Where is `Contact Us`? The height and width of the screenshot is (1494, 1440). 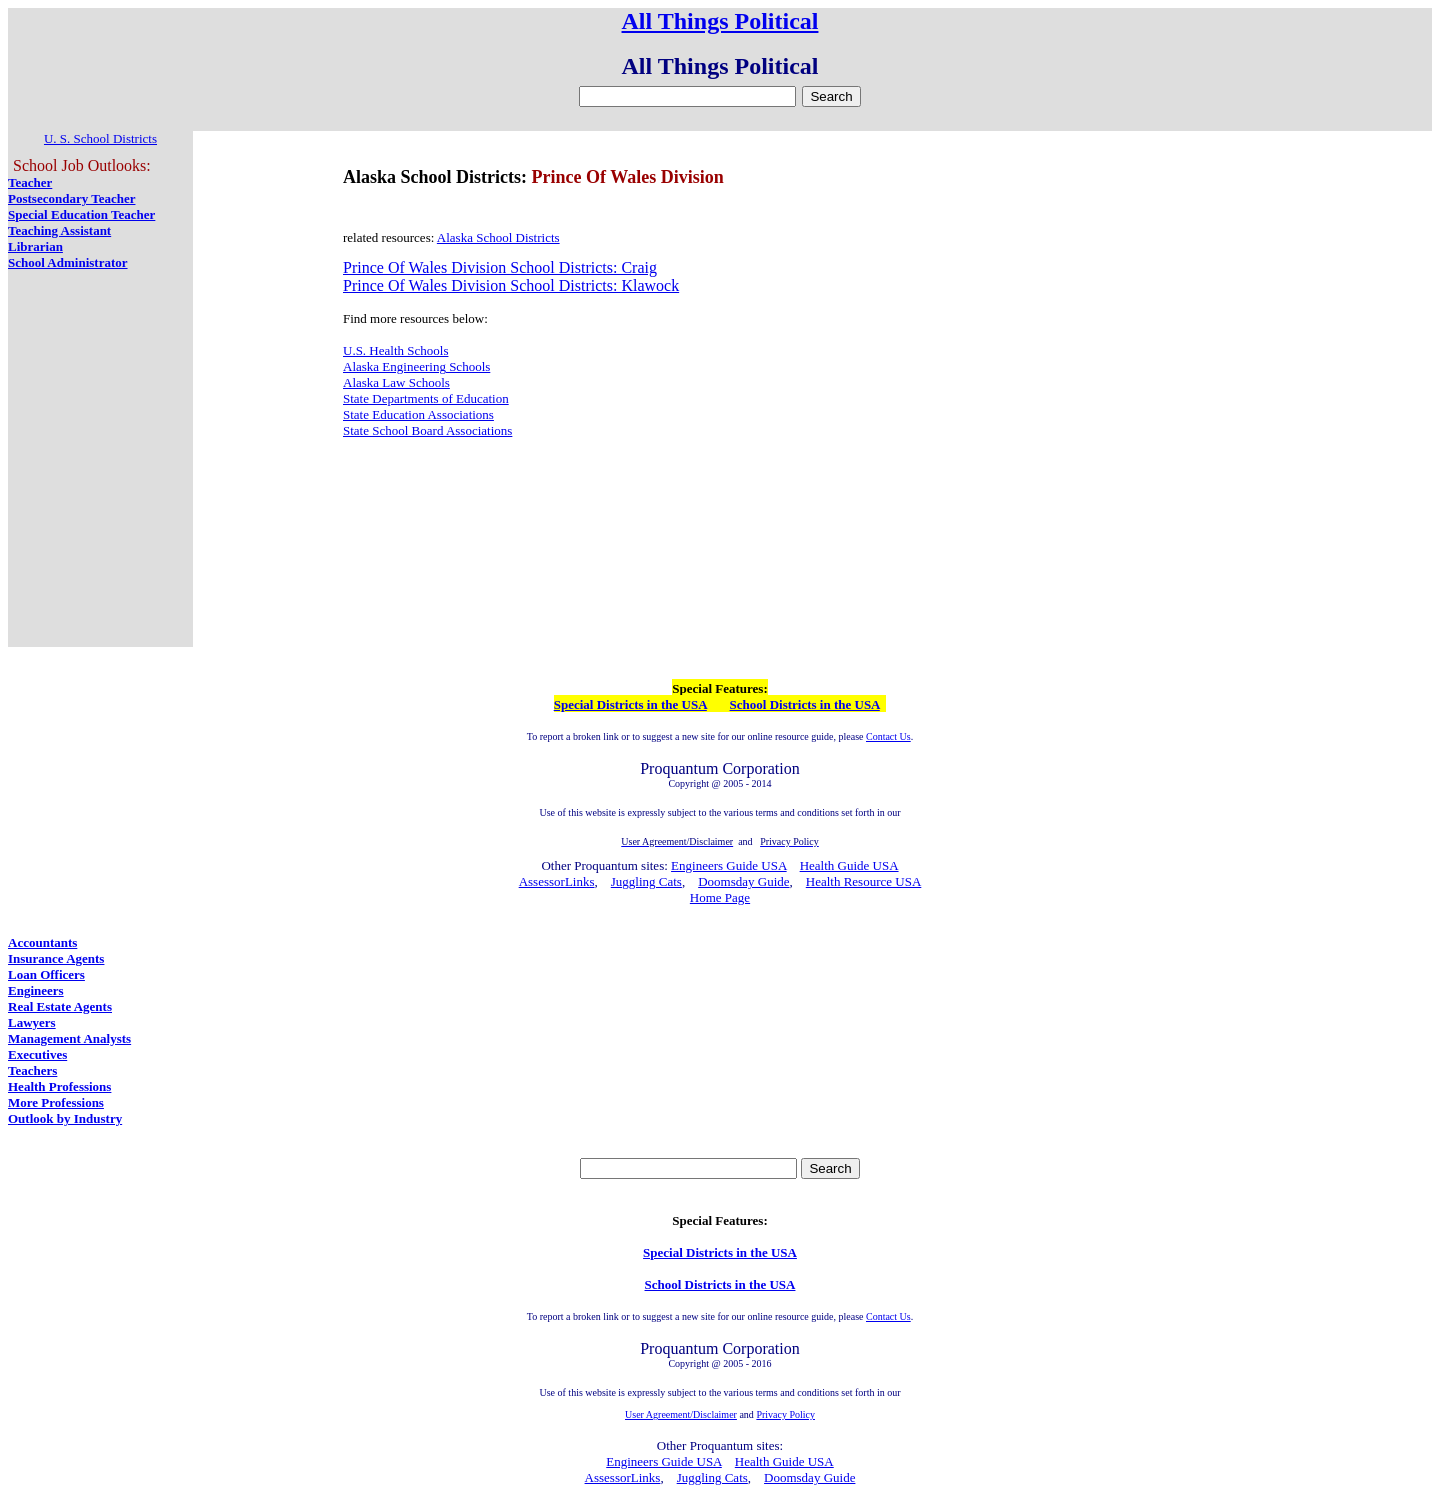 Contact Us is located at coordinates (888, 736).